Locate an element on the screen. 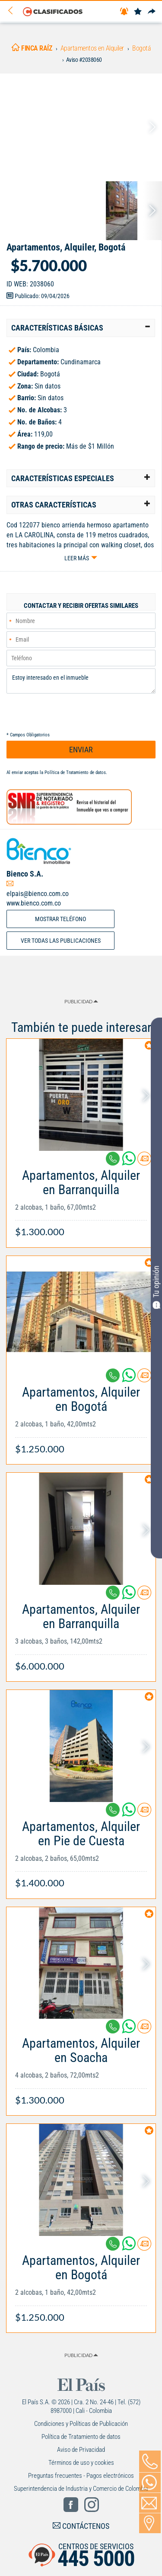 Image resolution: width=162 pixels, height=2576 pixels. [Contactar anunciante] is located at coordinates (144, 1161).